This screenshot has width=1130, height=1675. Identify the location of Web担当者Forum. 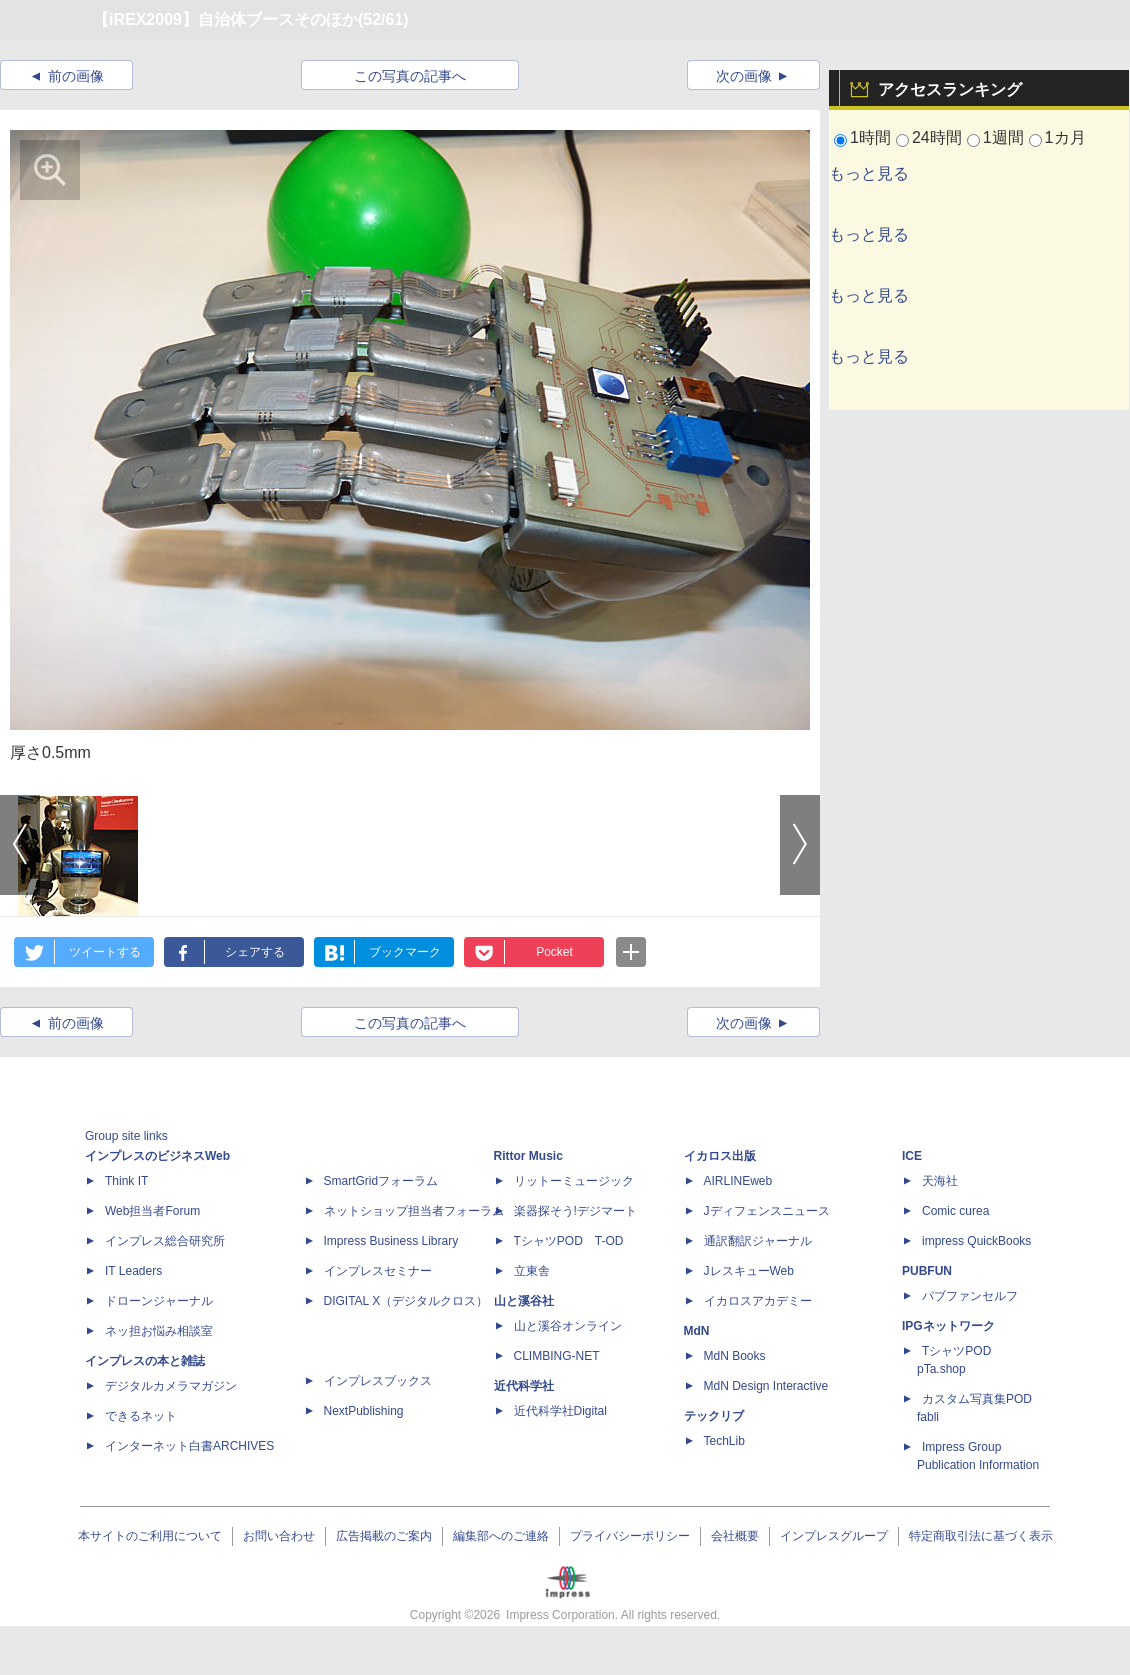
(152, 1211).